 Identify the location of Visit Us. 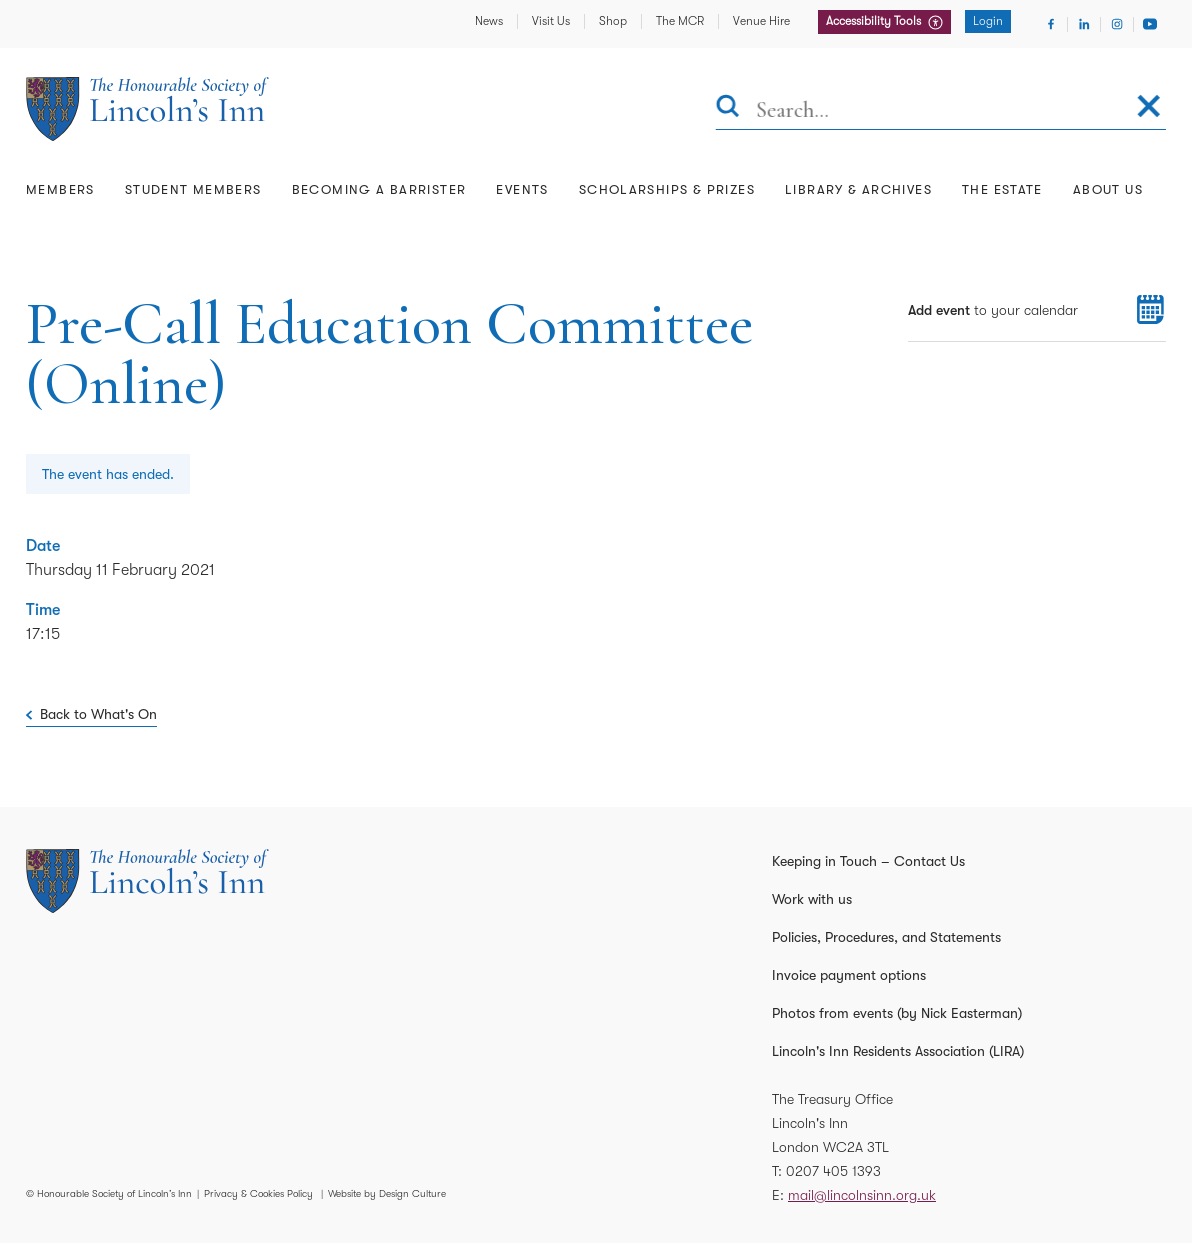
(551, 21).